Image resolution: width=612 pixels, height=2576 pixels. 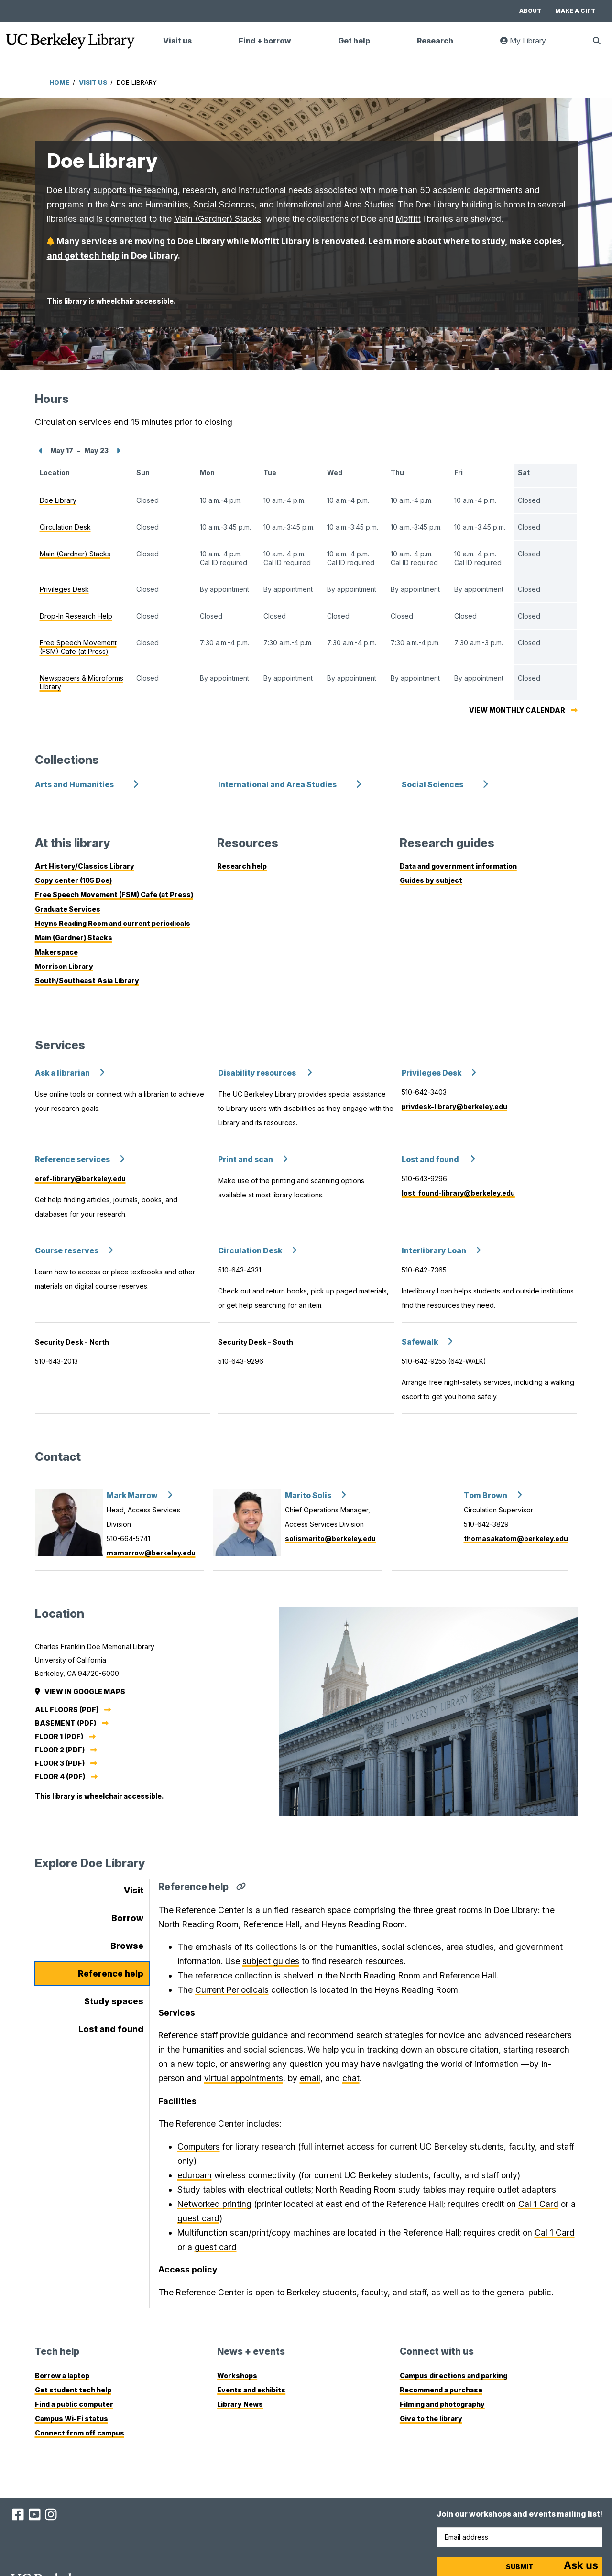 What do you see at coordinates (62, 1072) in the screenshot?
I see `Ask a librarian` at bounding box center [62, 1072].